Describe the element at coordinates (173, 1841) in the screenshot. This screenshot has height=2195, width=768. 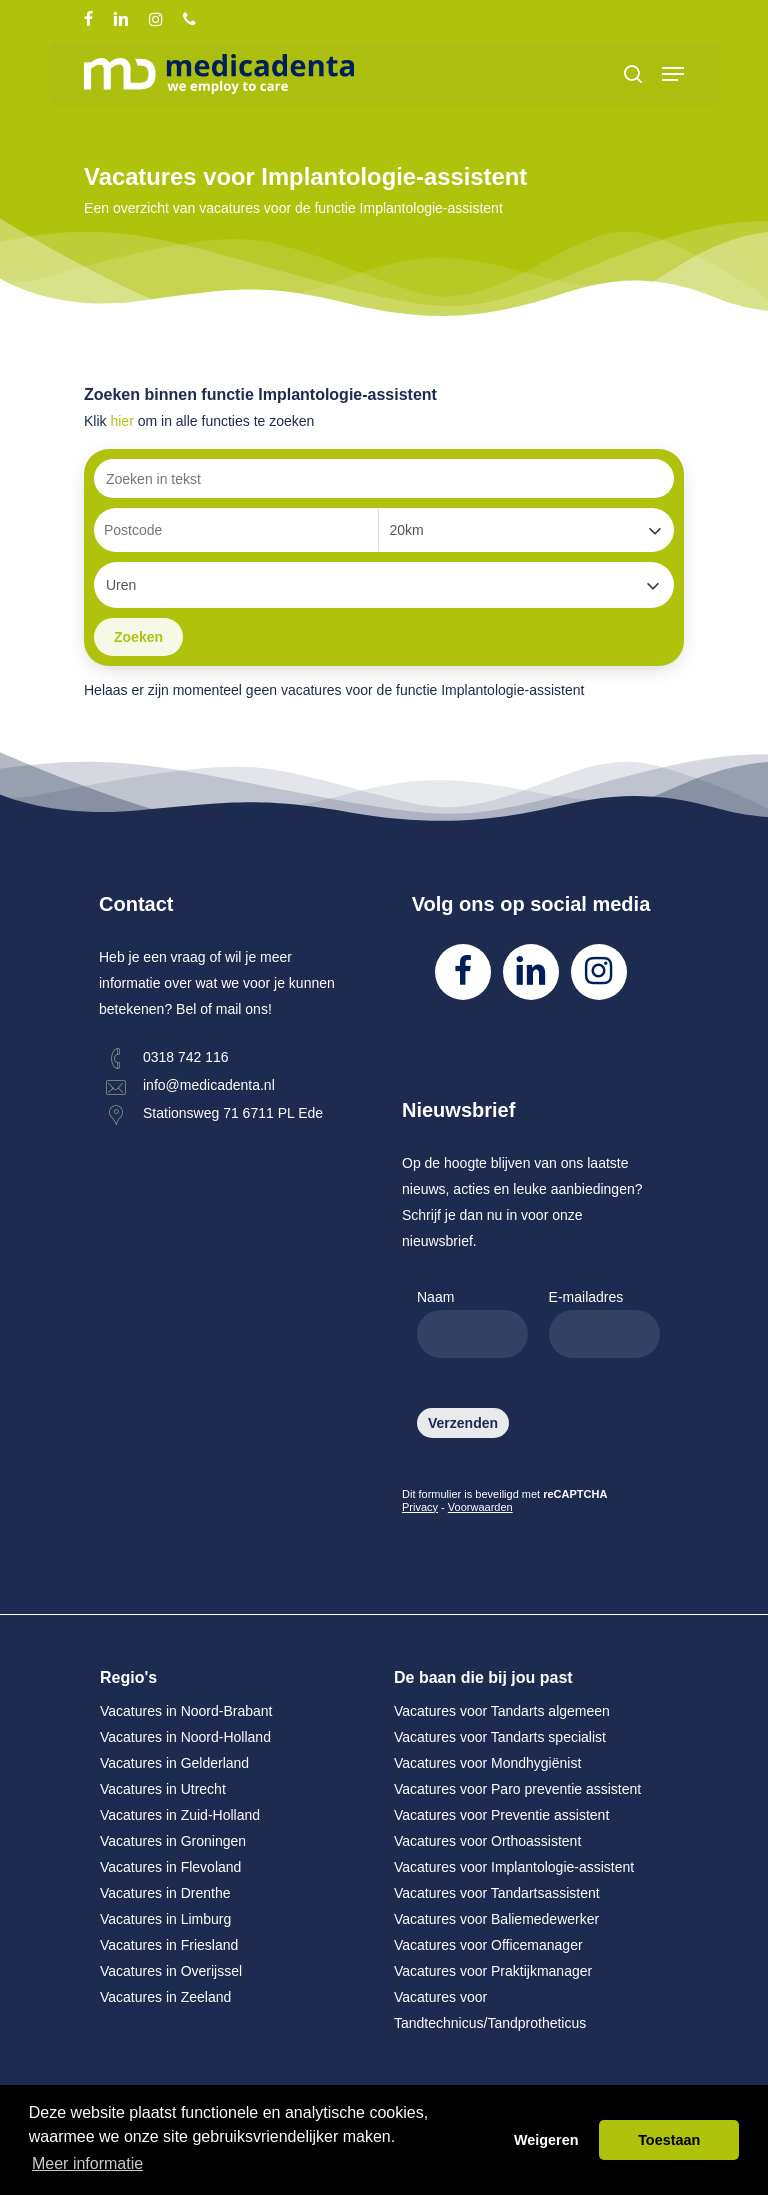
I see `Vacatures in Groningen` at that location.